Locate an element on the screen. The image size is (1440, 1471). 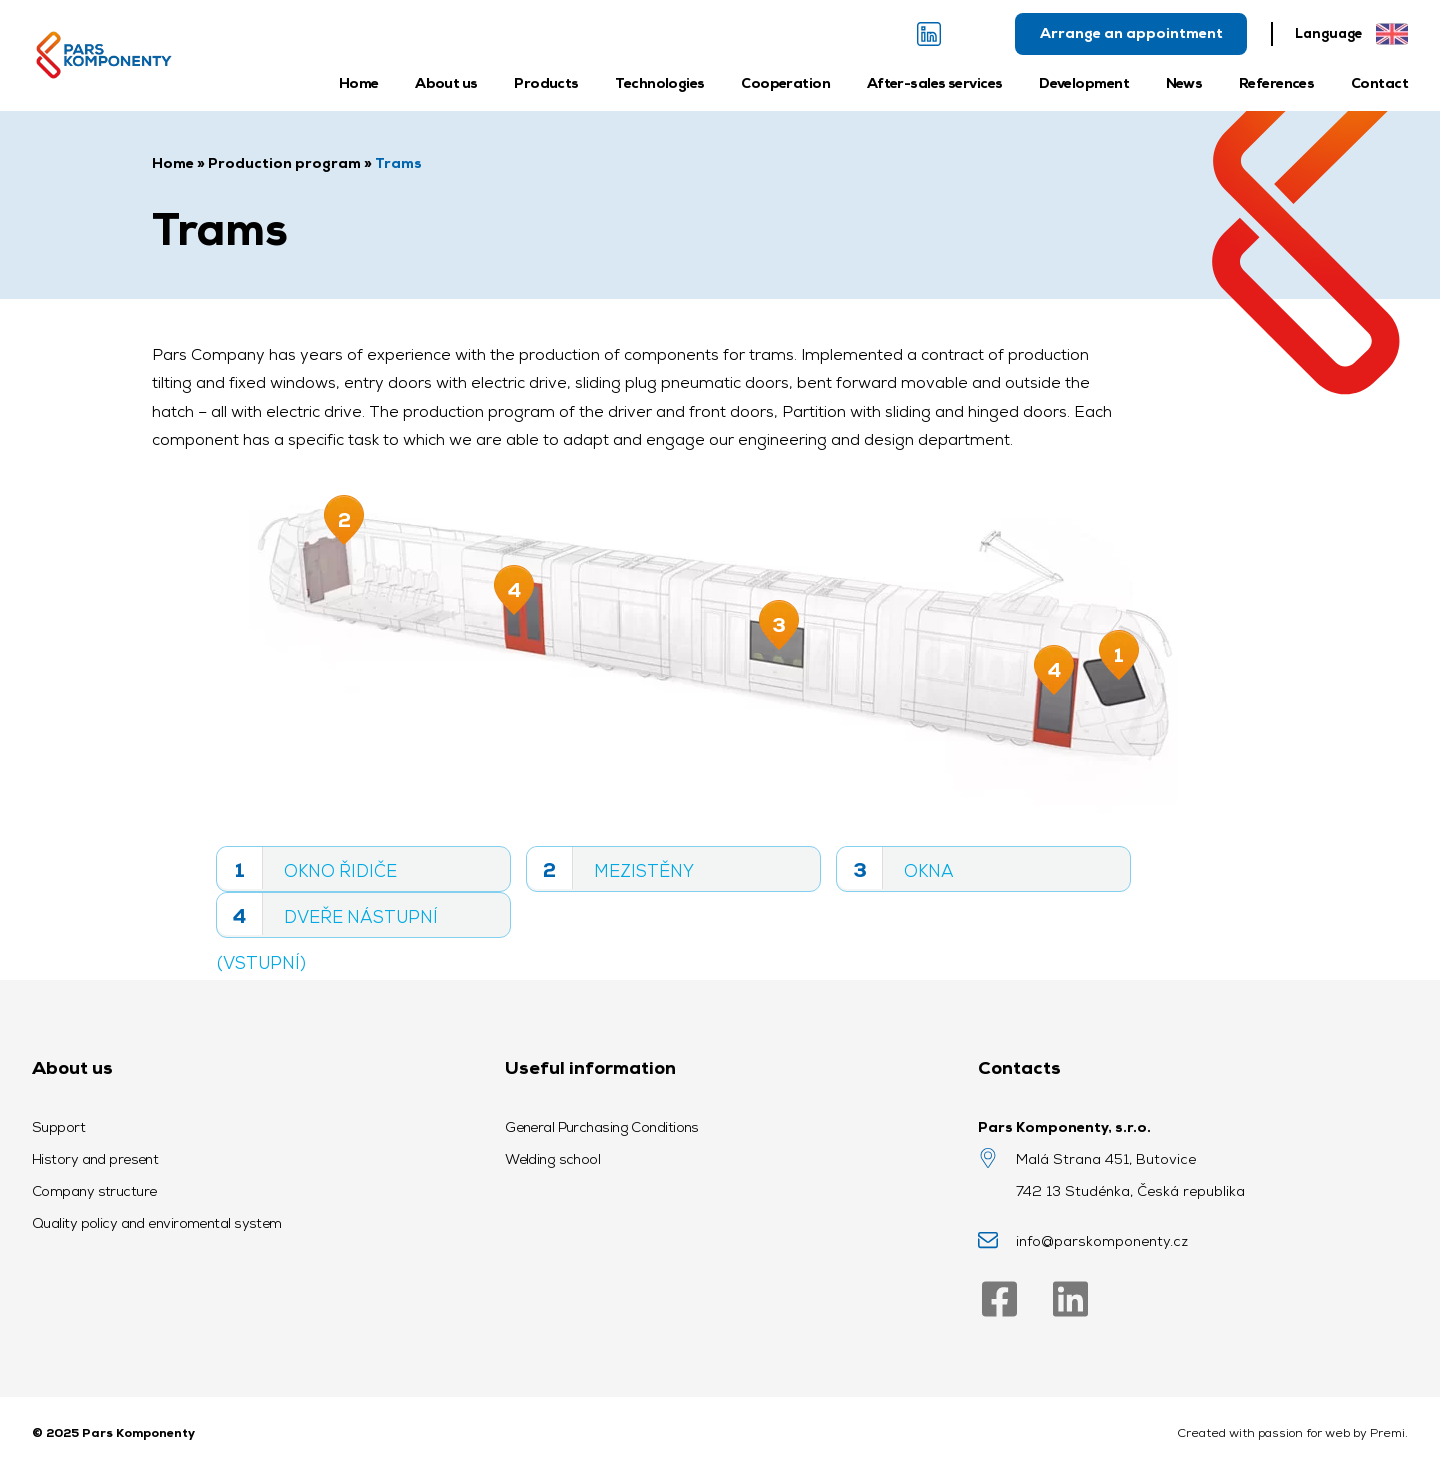
Mezistěny is located at coordinates (610, 868).